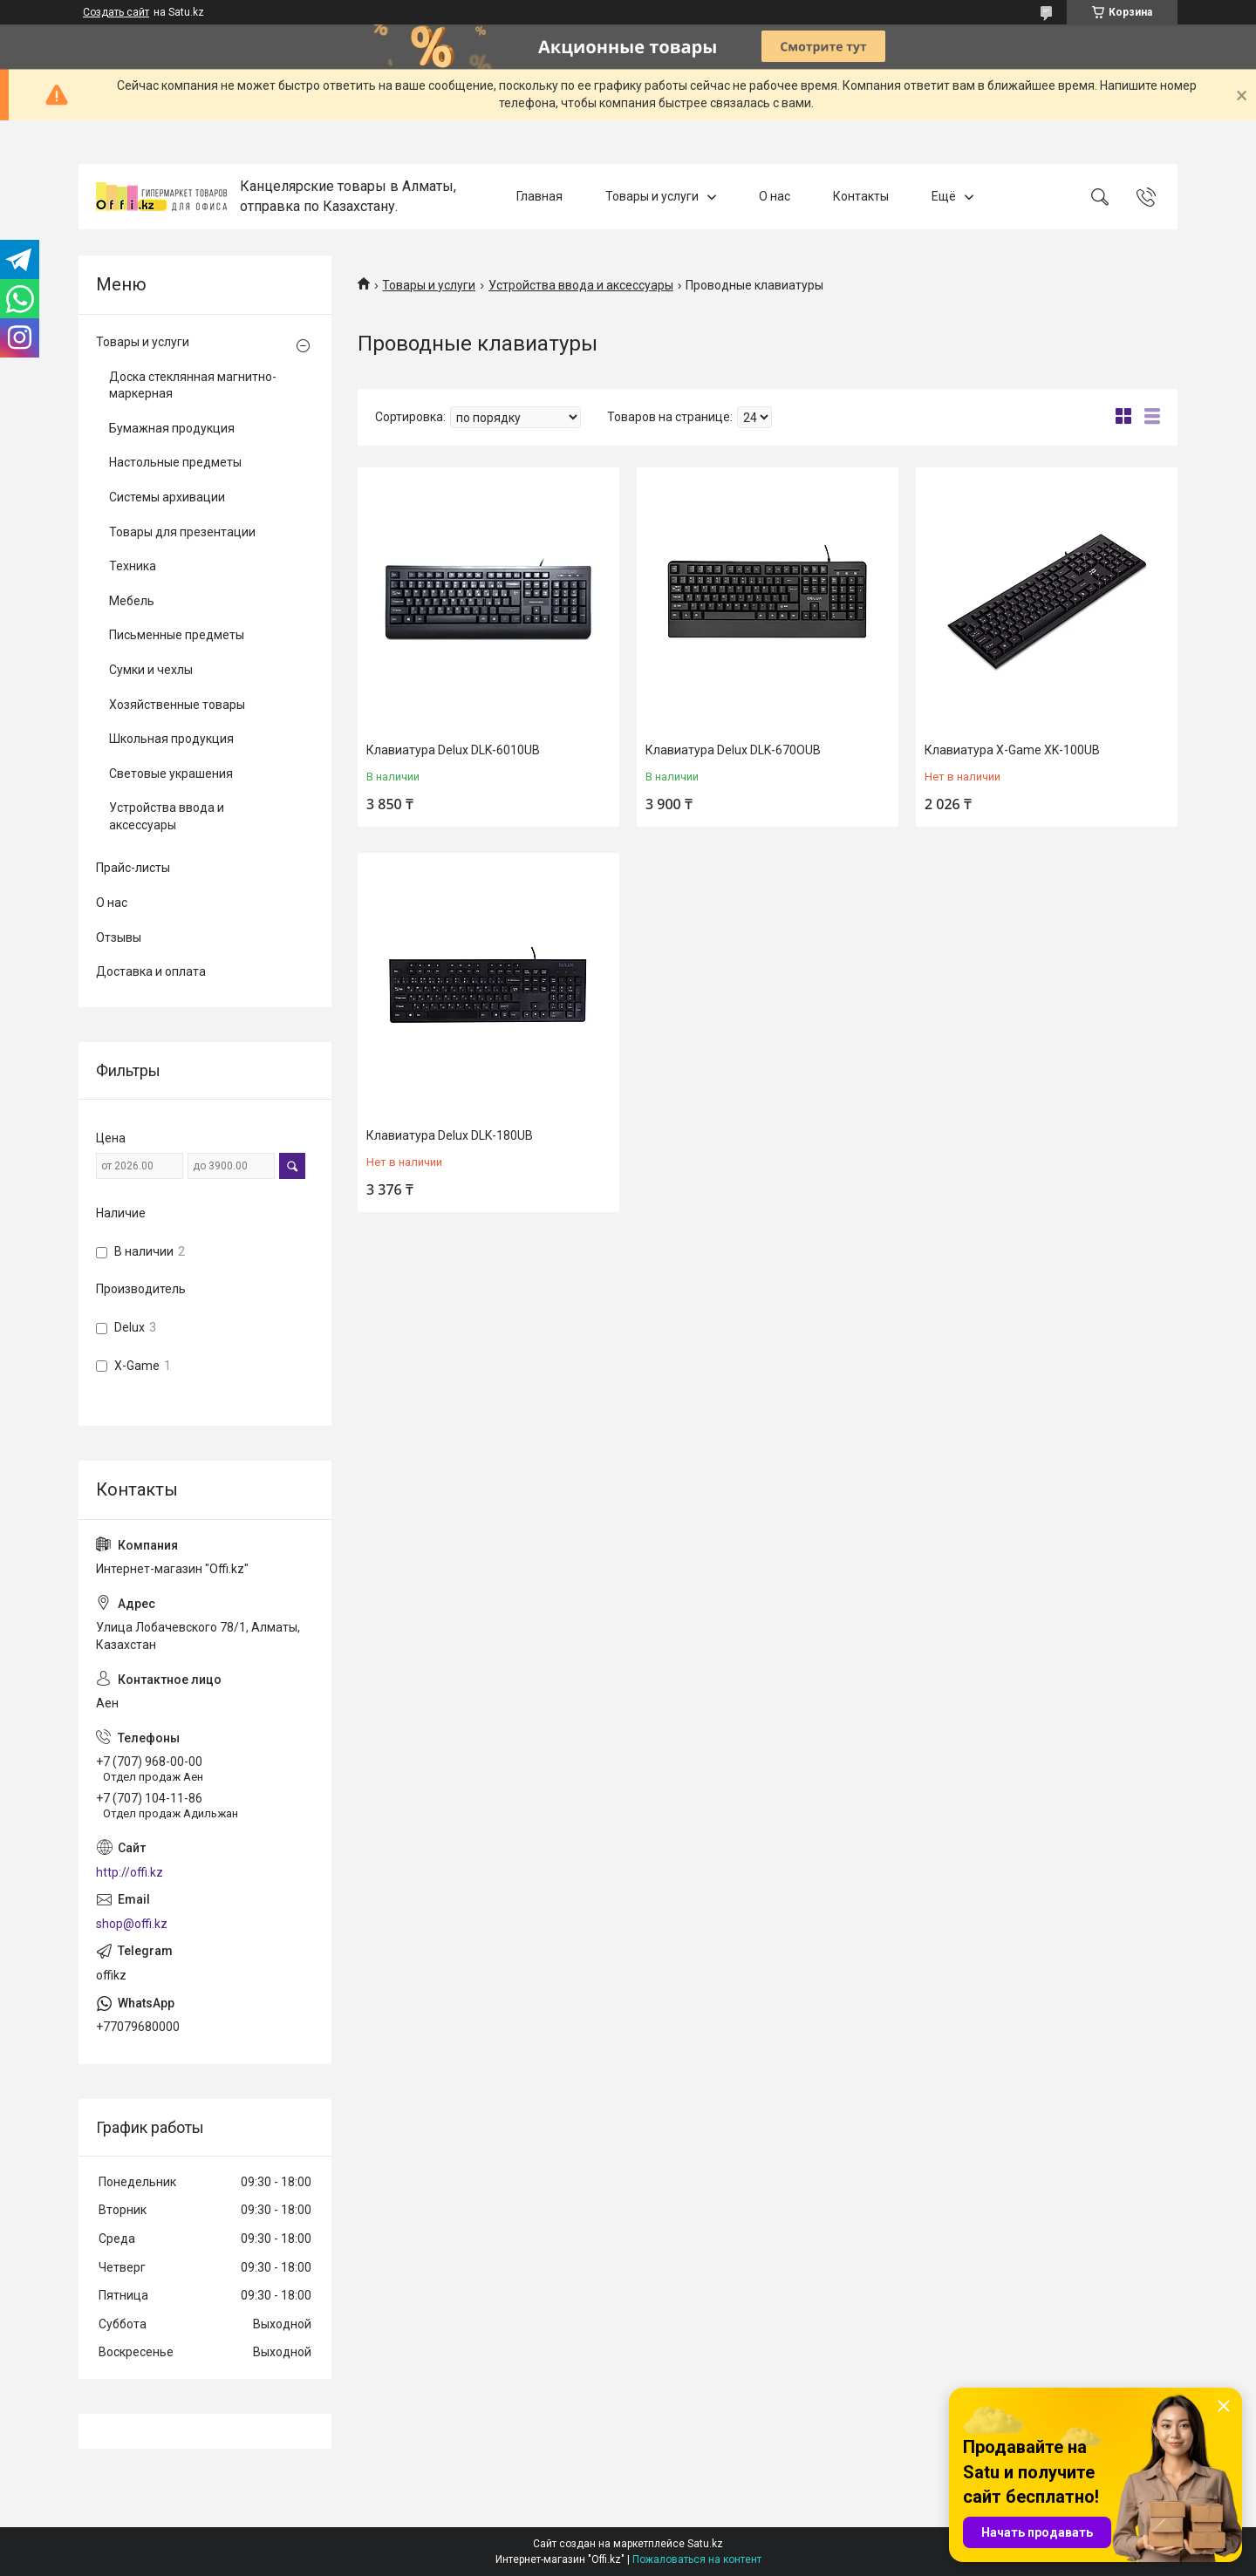  I want to click on Школьная продукция, so click(171, 739).